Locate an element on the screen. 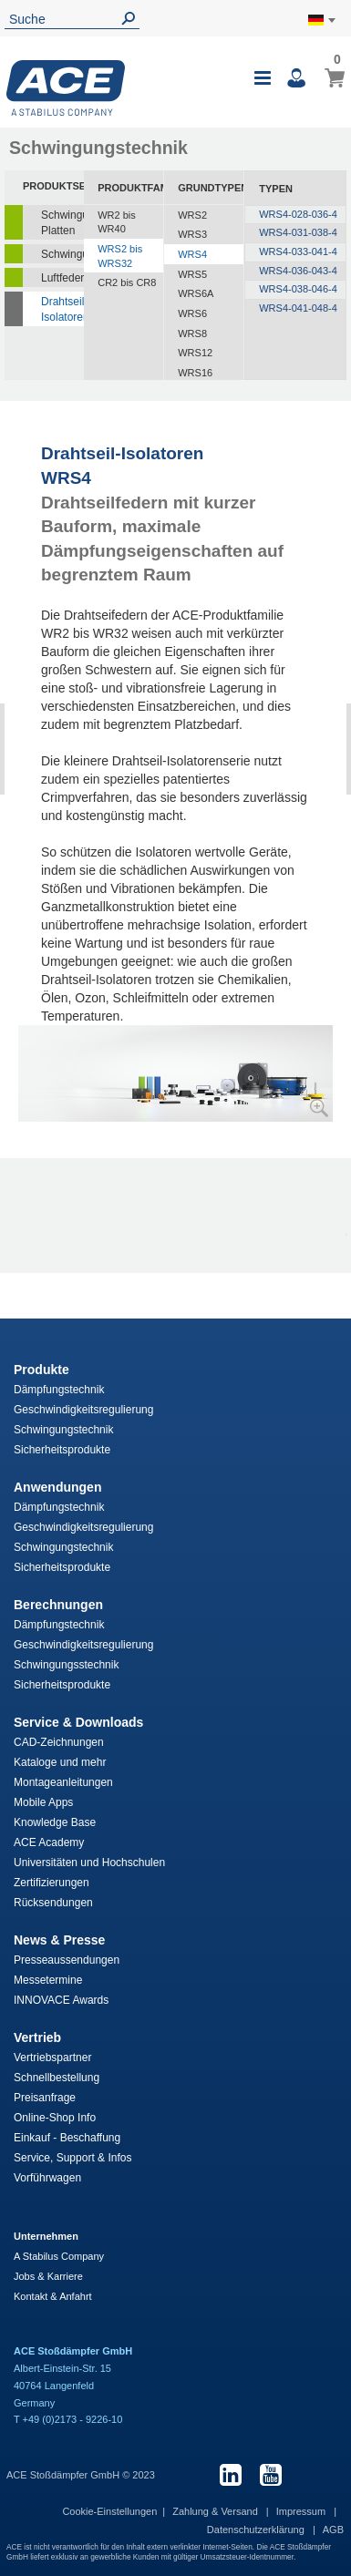  Messetermine is located at coordinates (48, 1980).